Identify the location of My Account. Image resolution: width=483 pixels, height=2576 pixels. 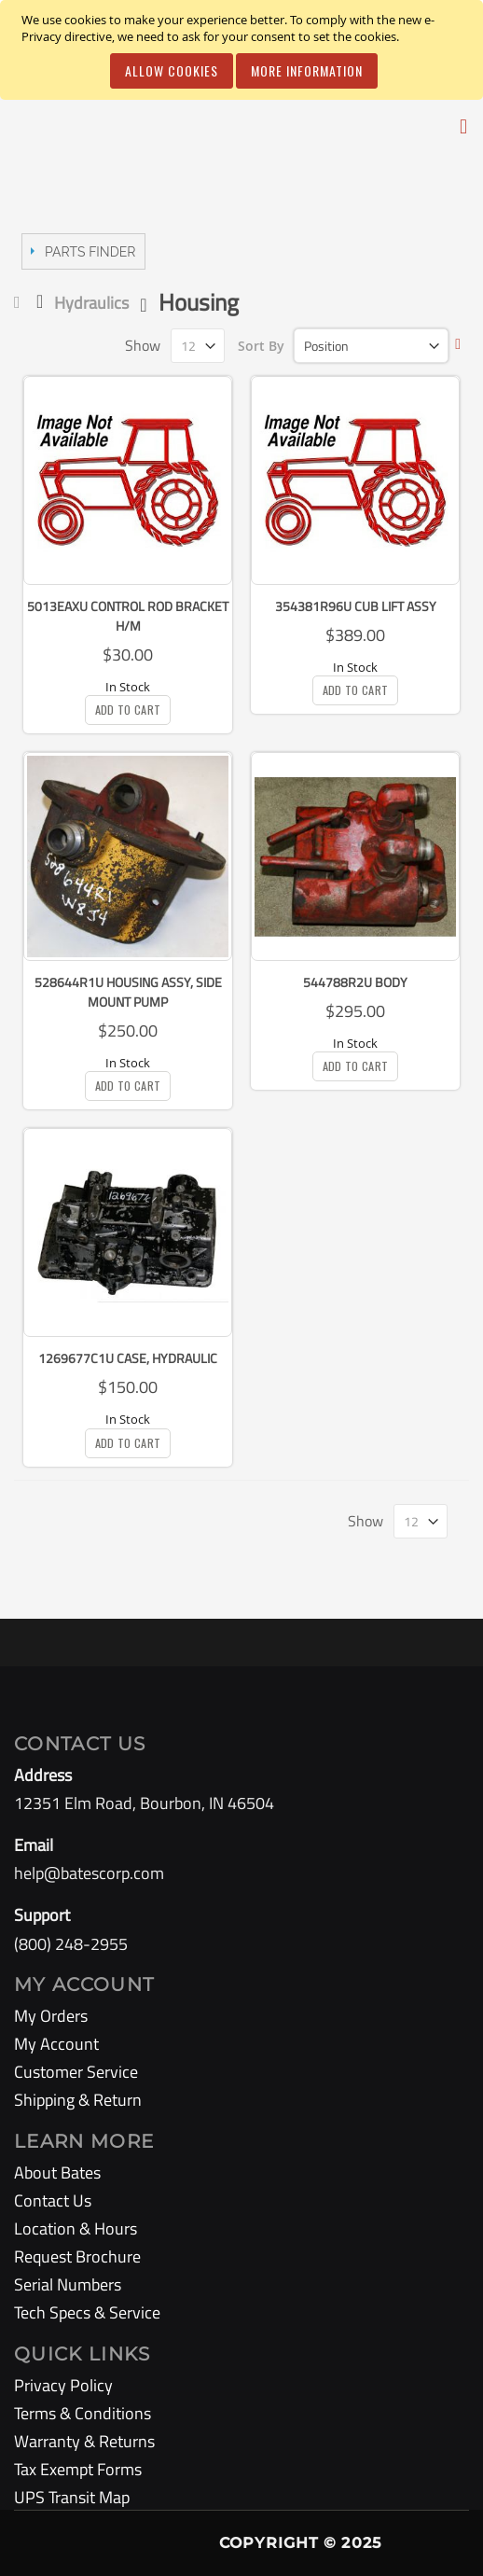
(56, 2043).